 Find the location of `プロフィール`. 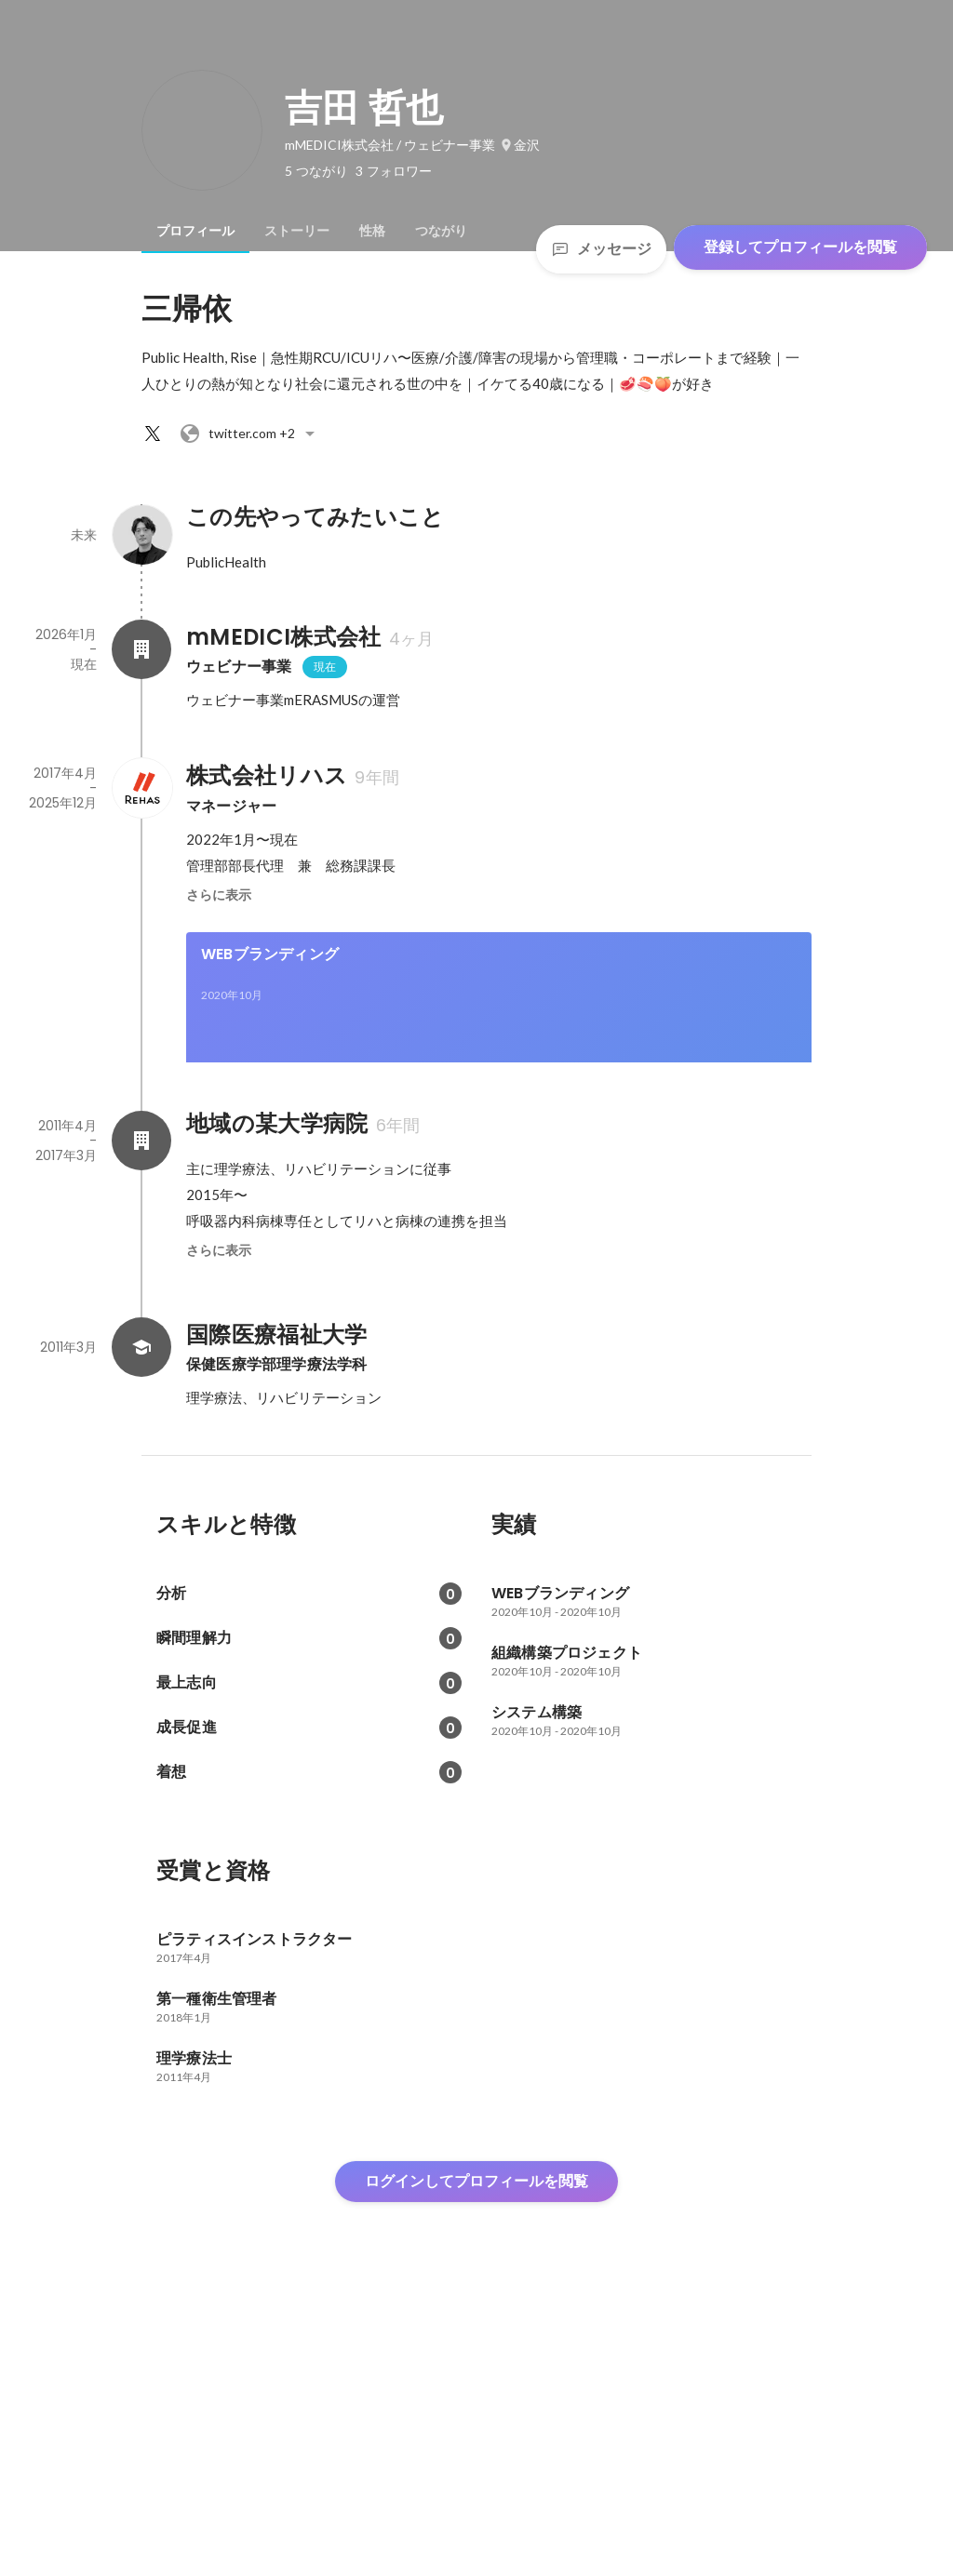

プロフィール is located at coordinates (195, 230).